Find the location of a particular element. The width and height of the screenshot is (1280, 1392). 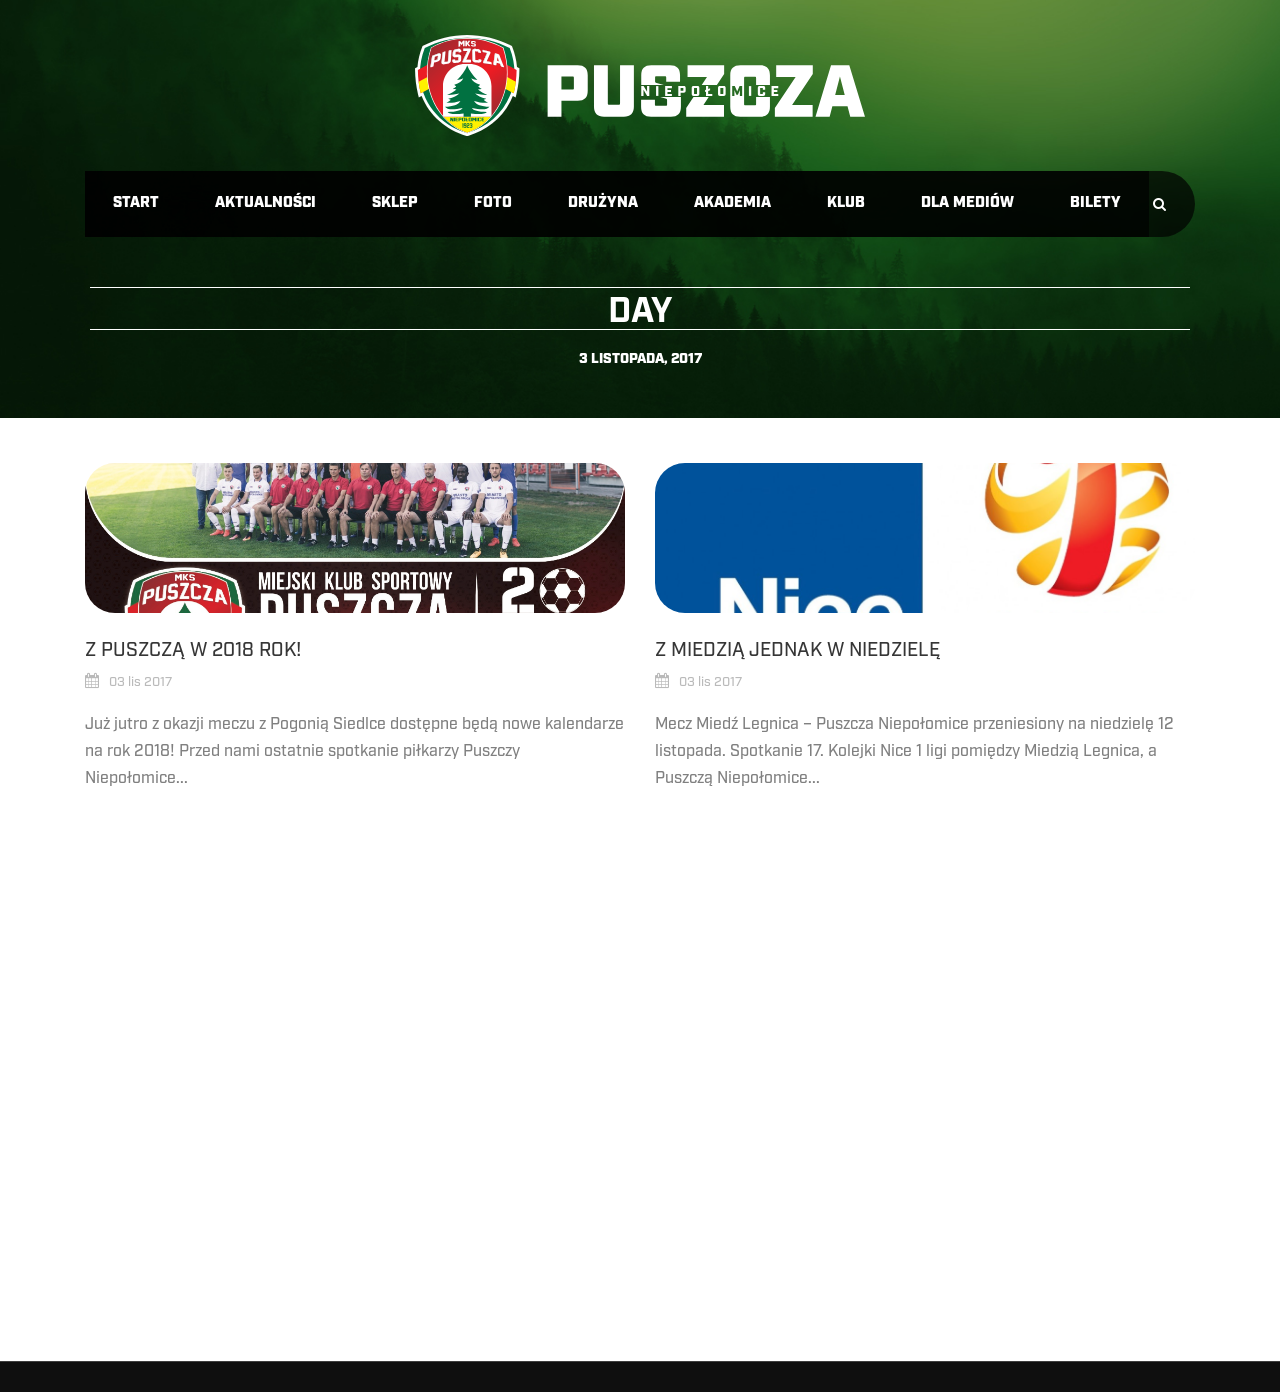

Klub is located at coordinates (846, 203).